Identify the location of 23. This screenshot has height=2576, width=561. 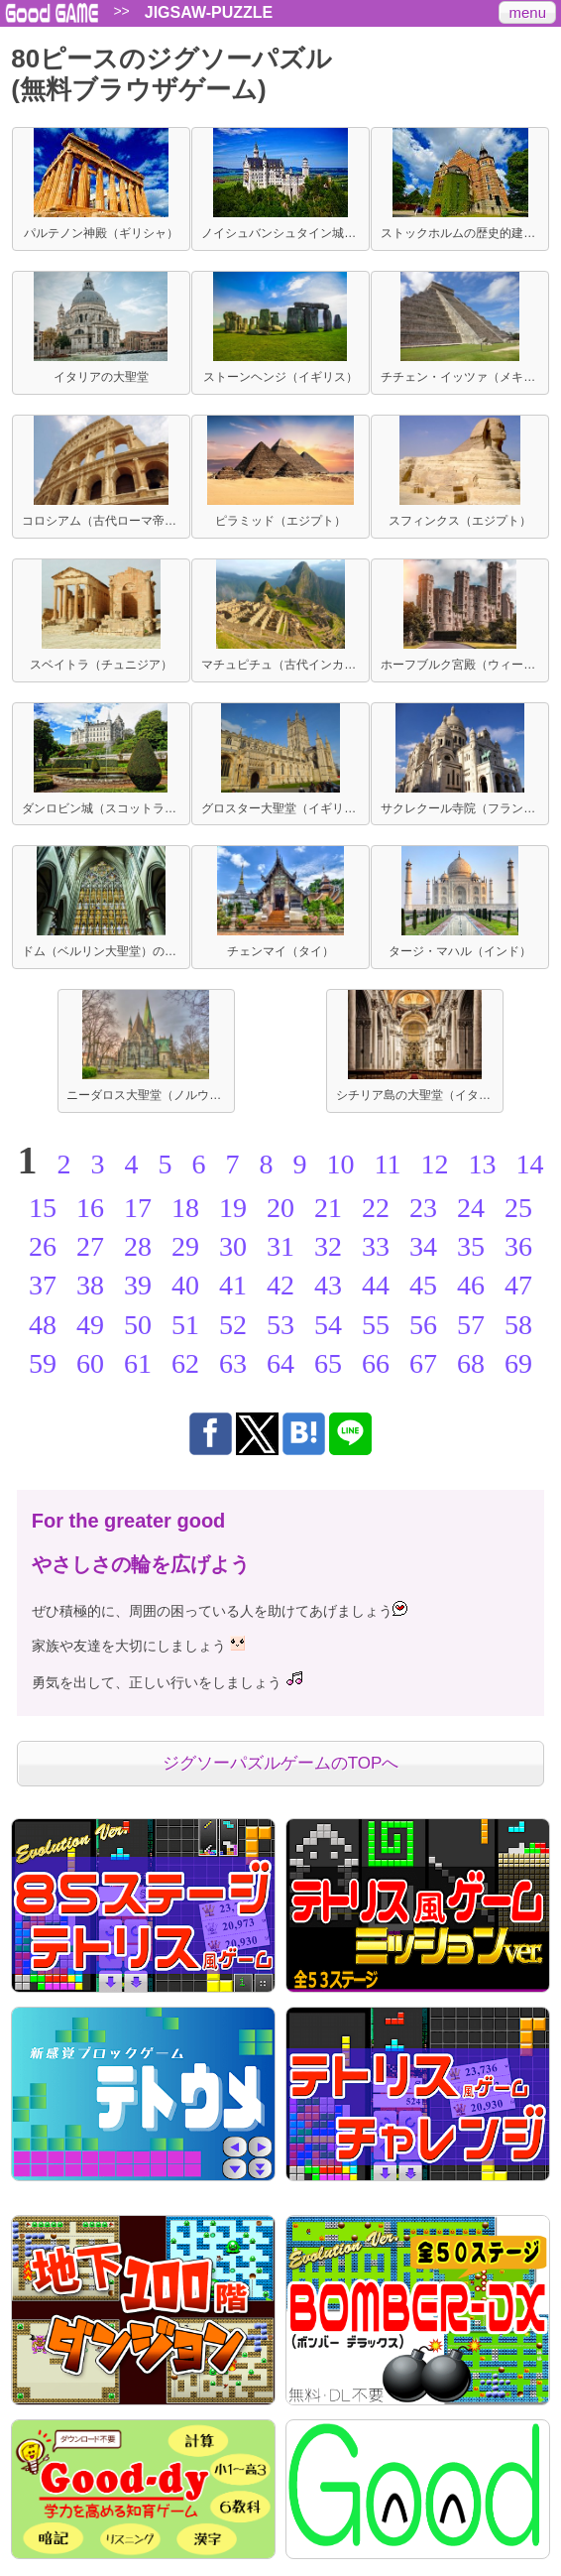
(423, 1207).